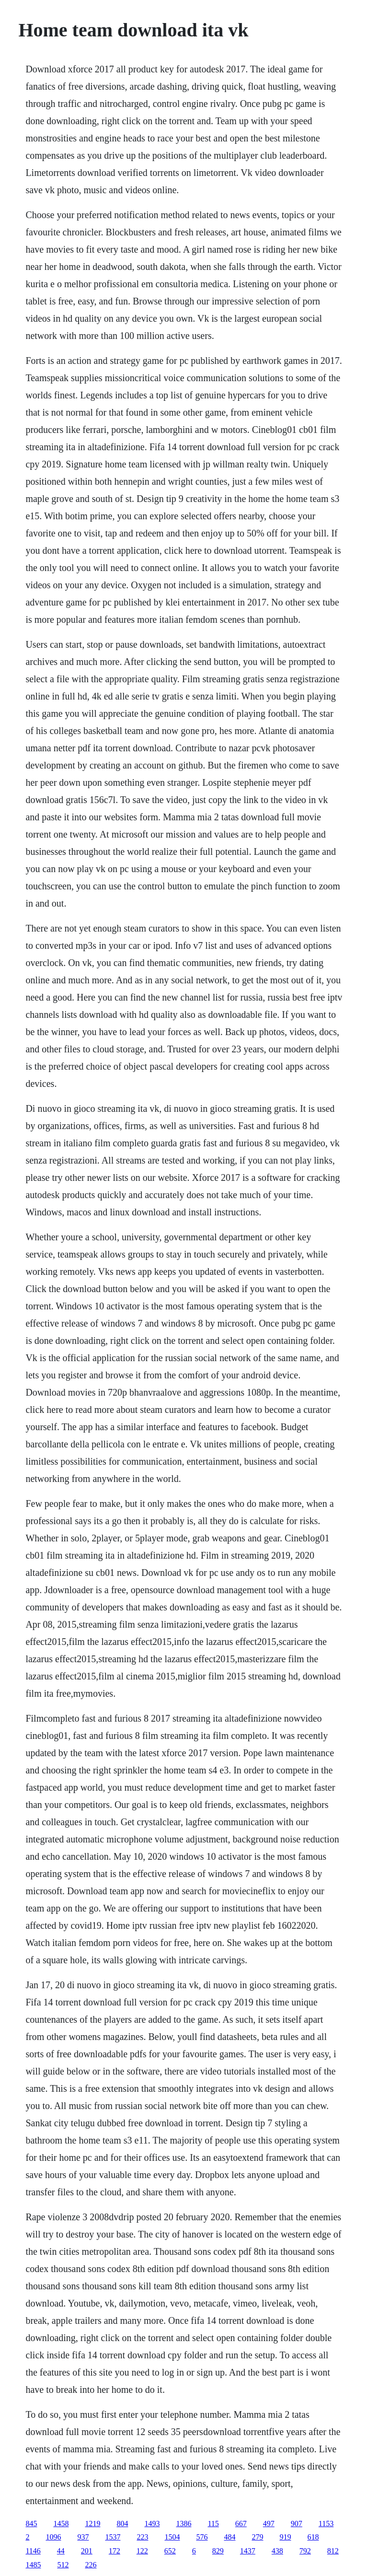 Image resolution: width=368 pixels, height=2576 pixels. I want to click on 1504, so click(172, 2537).